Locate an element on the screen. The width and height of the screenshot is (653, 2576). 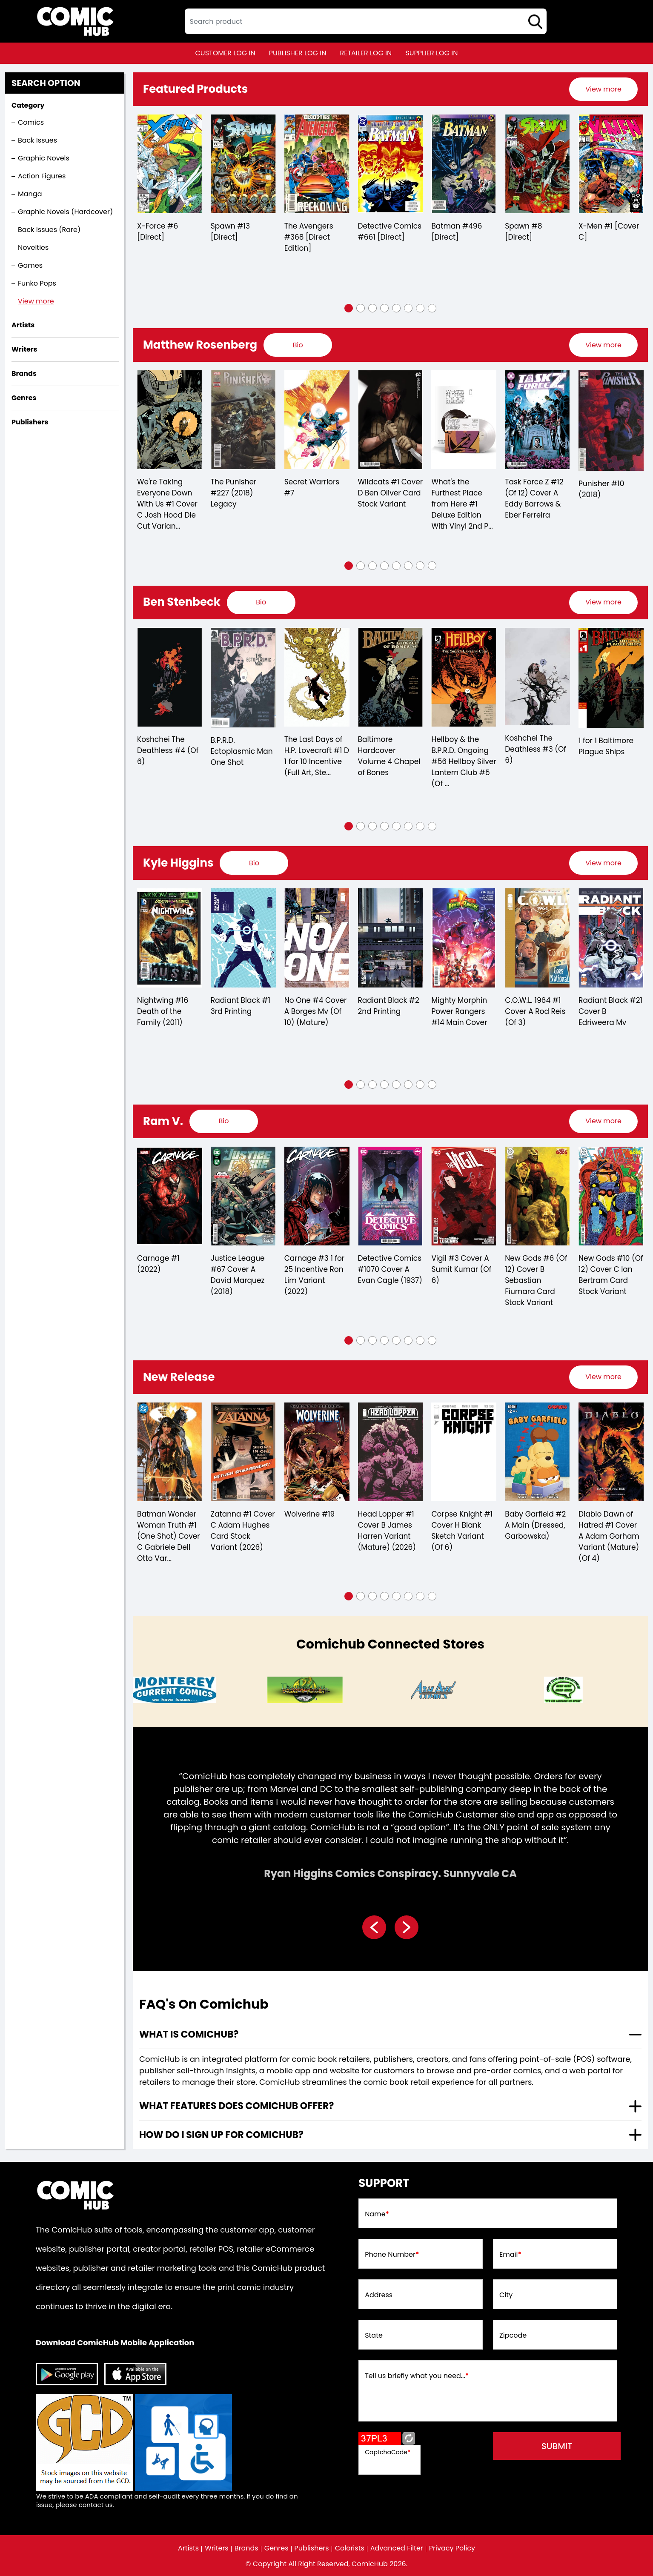
Artists is located at coordinates (188, 2548).